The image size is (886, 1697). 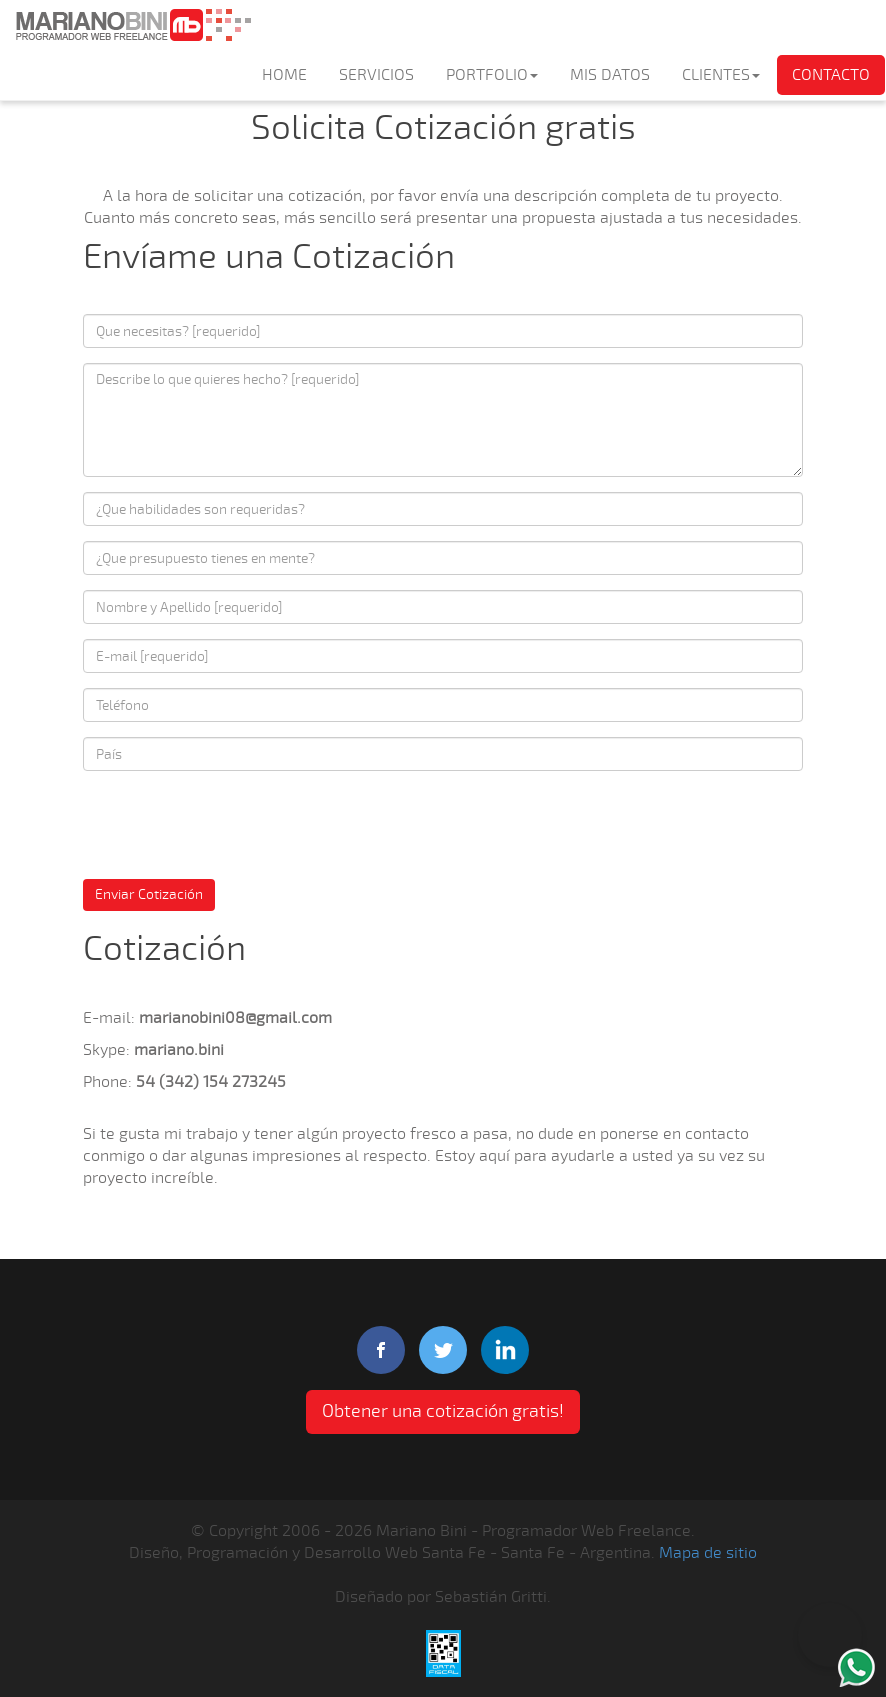 I want to click on Mapa de sitio, so click(x=708, y=1553).